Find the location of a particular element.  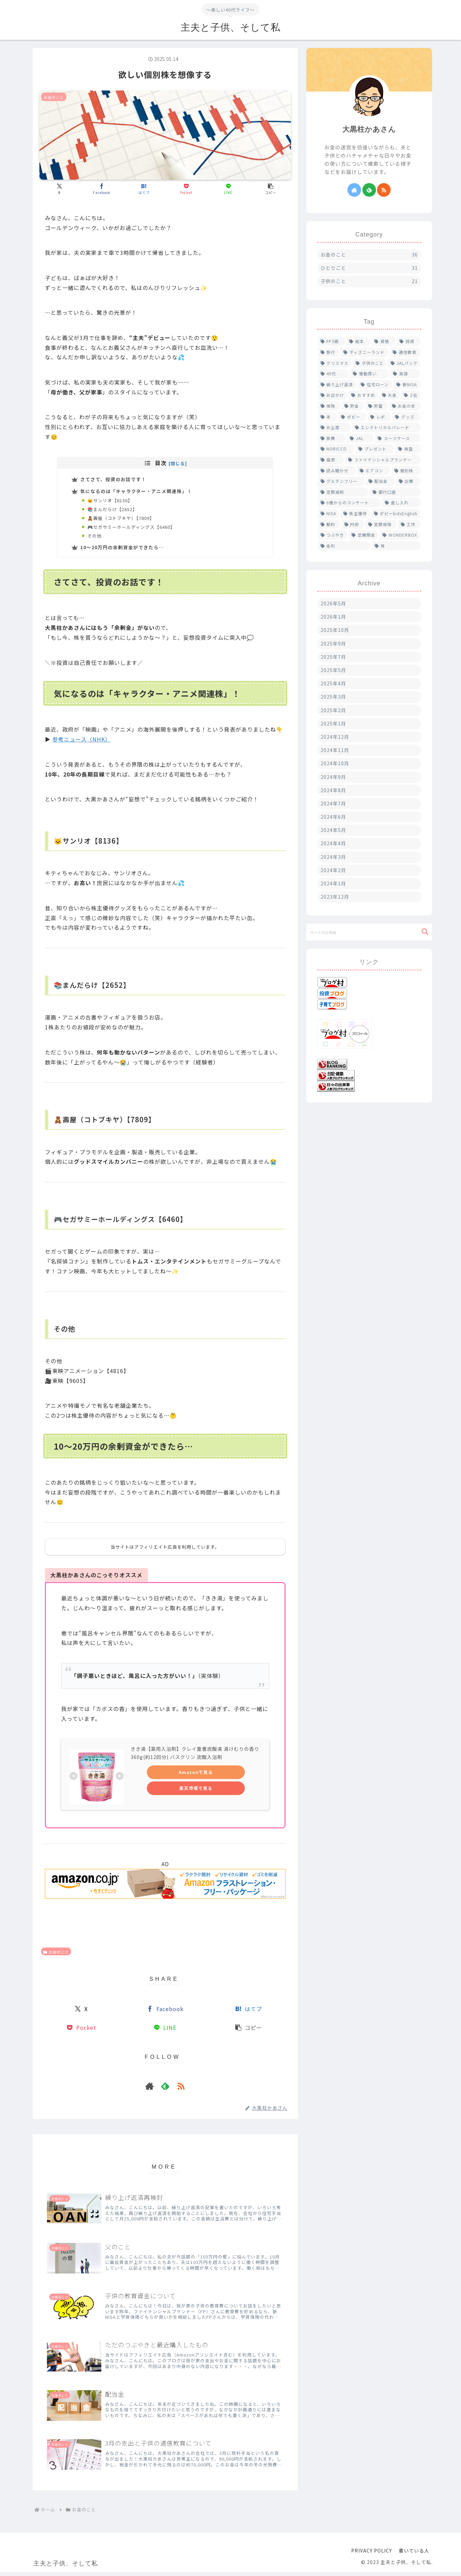

[レポ (1個の項目)] is located at coordinates (379, 417).